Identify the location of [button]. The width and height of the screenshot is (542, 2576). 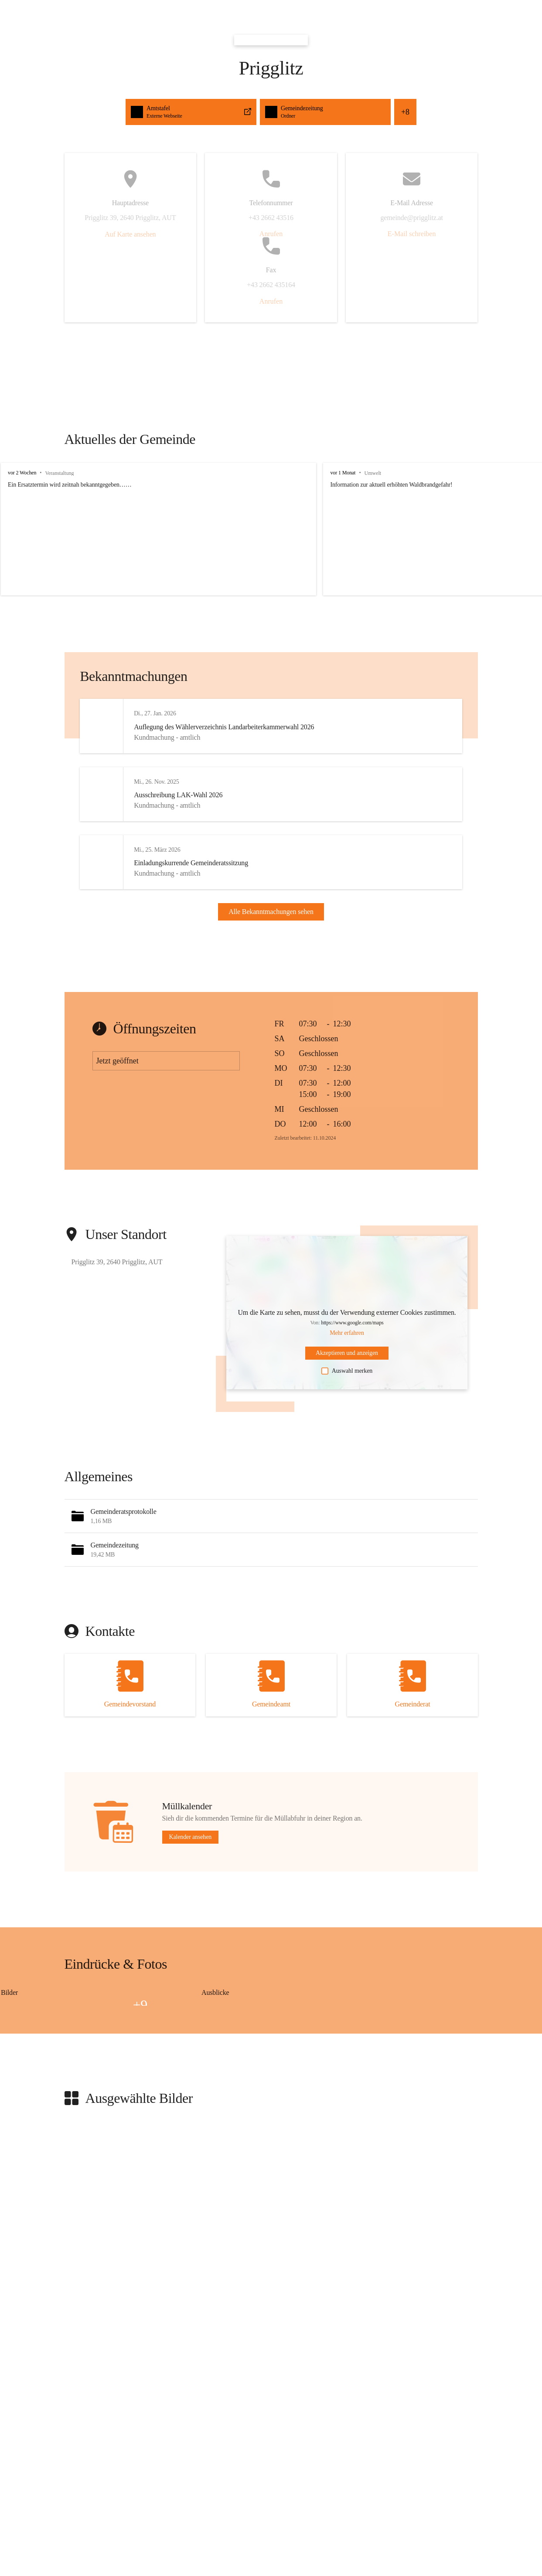
(271, 1540).